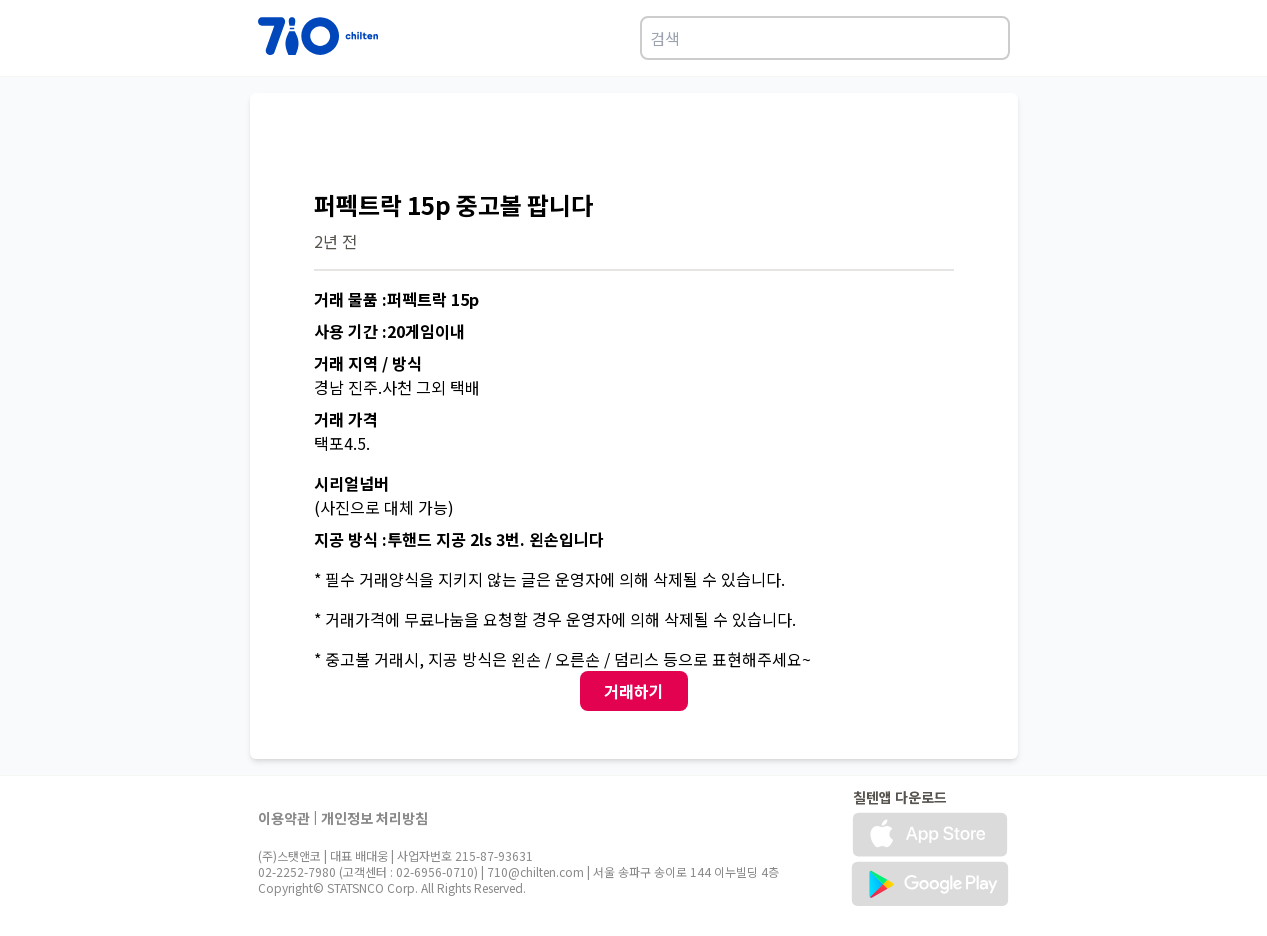  What do you see at coordinates (634, 691) in the screenshot?
I see `거래하기` at bounding box center [634, 691].